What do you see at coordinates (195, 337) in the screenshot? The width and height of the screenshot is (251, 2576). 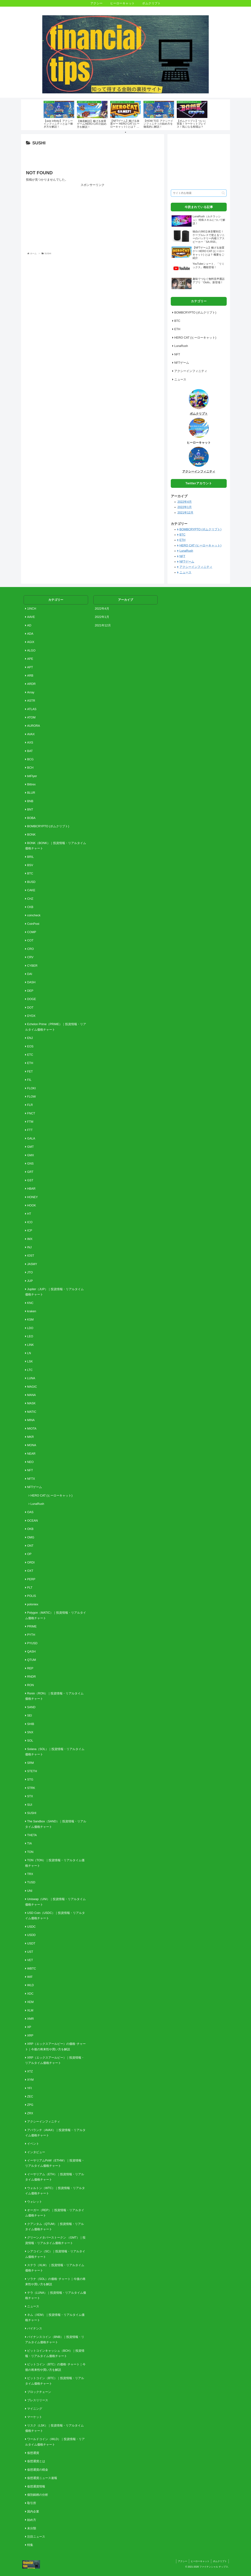 I see `HERO CAT (ヒーローキャット)` at bounding box center [195, 337].